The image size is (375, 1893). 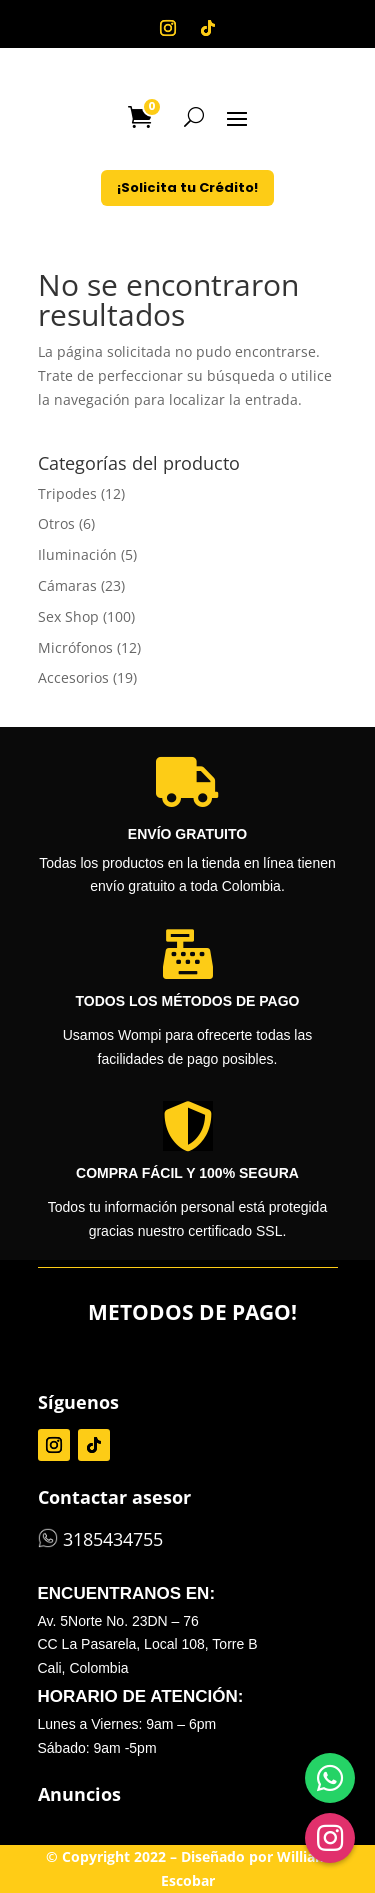 What do you see at coordinates (75, 647) in the screenshot?
I see `Micrófonos` at bounding box center [75, 647].